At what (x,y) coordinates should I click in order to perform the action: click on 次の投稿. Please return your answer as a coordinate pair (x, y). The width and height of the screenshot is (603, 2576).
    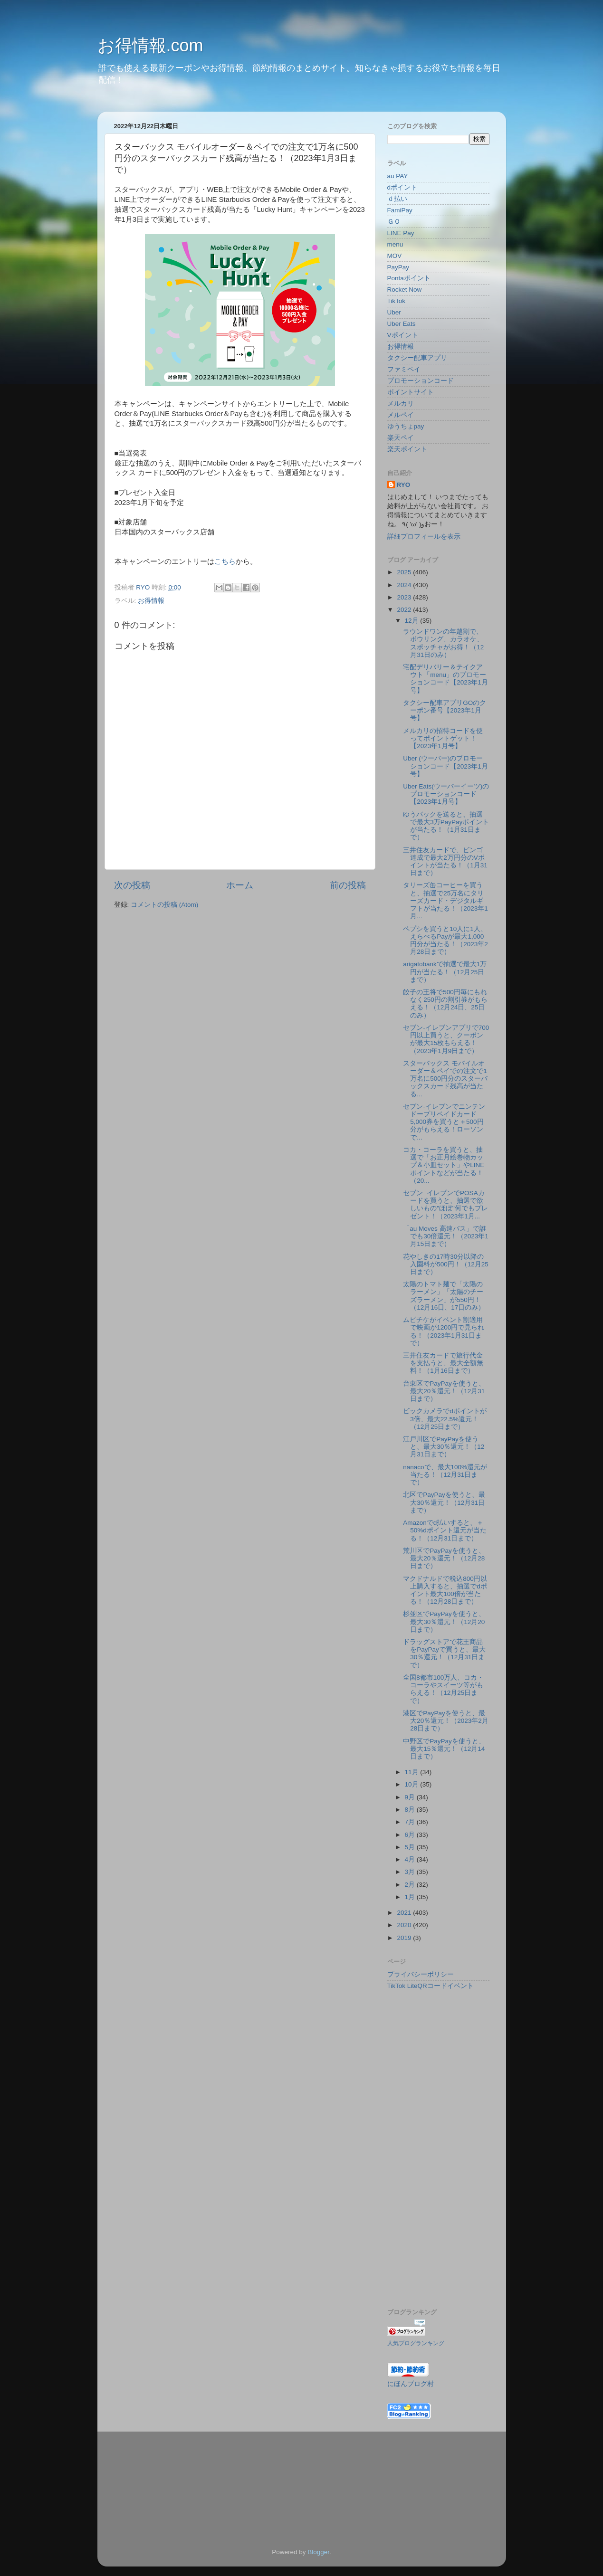
    Looking at the image, I should click on (132, 885).